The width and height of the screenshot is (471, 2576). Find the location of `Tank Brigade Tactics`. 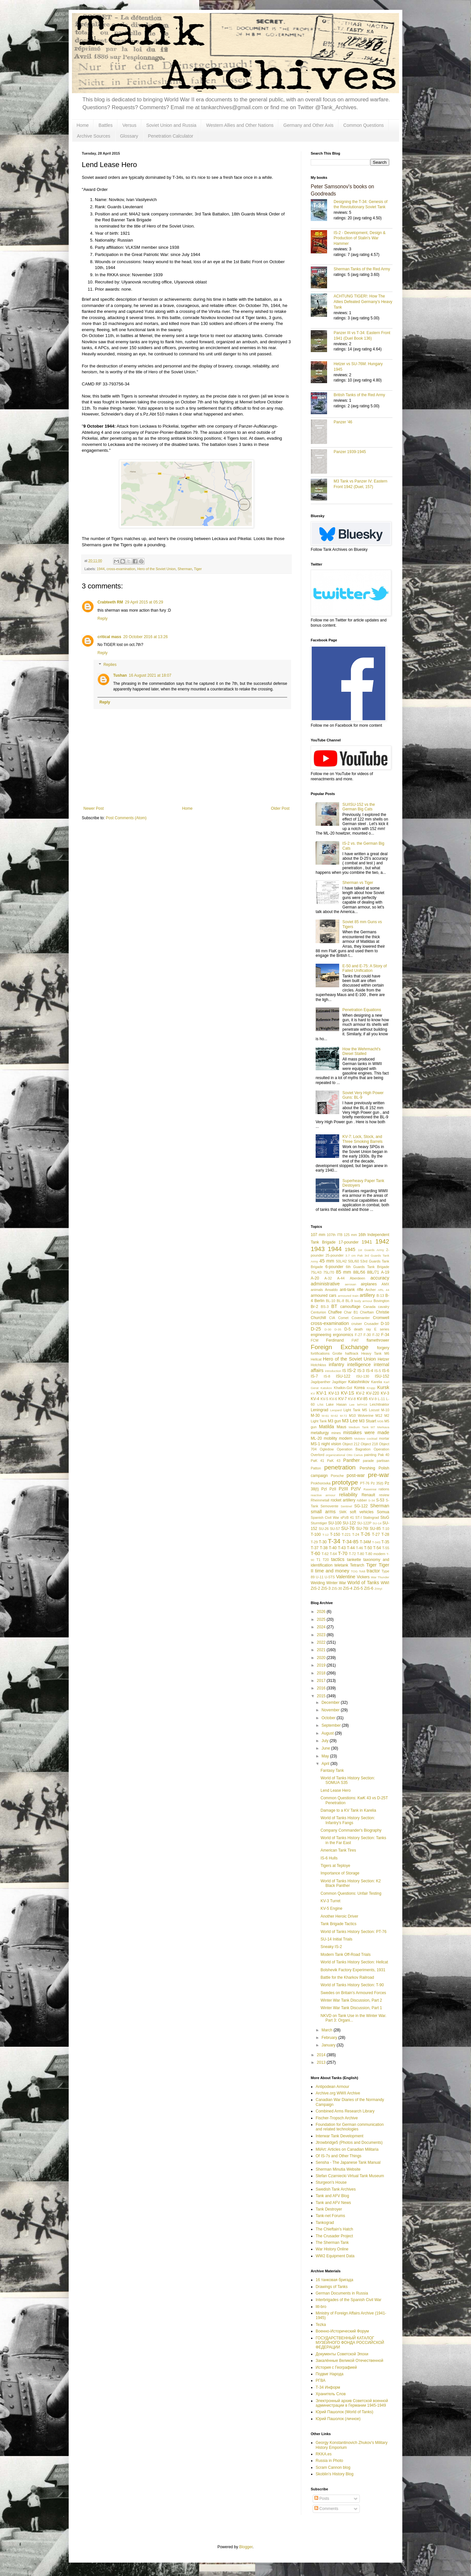

Tank Brigade Tactics is located at coordinates (339, 1924).